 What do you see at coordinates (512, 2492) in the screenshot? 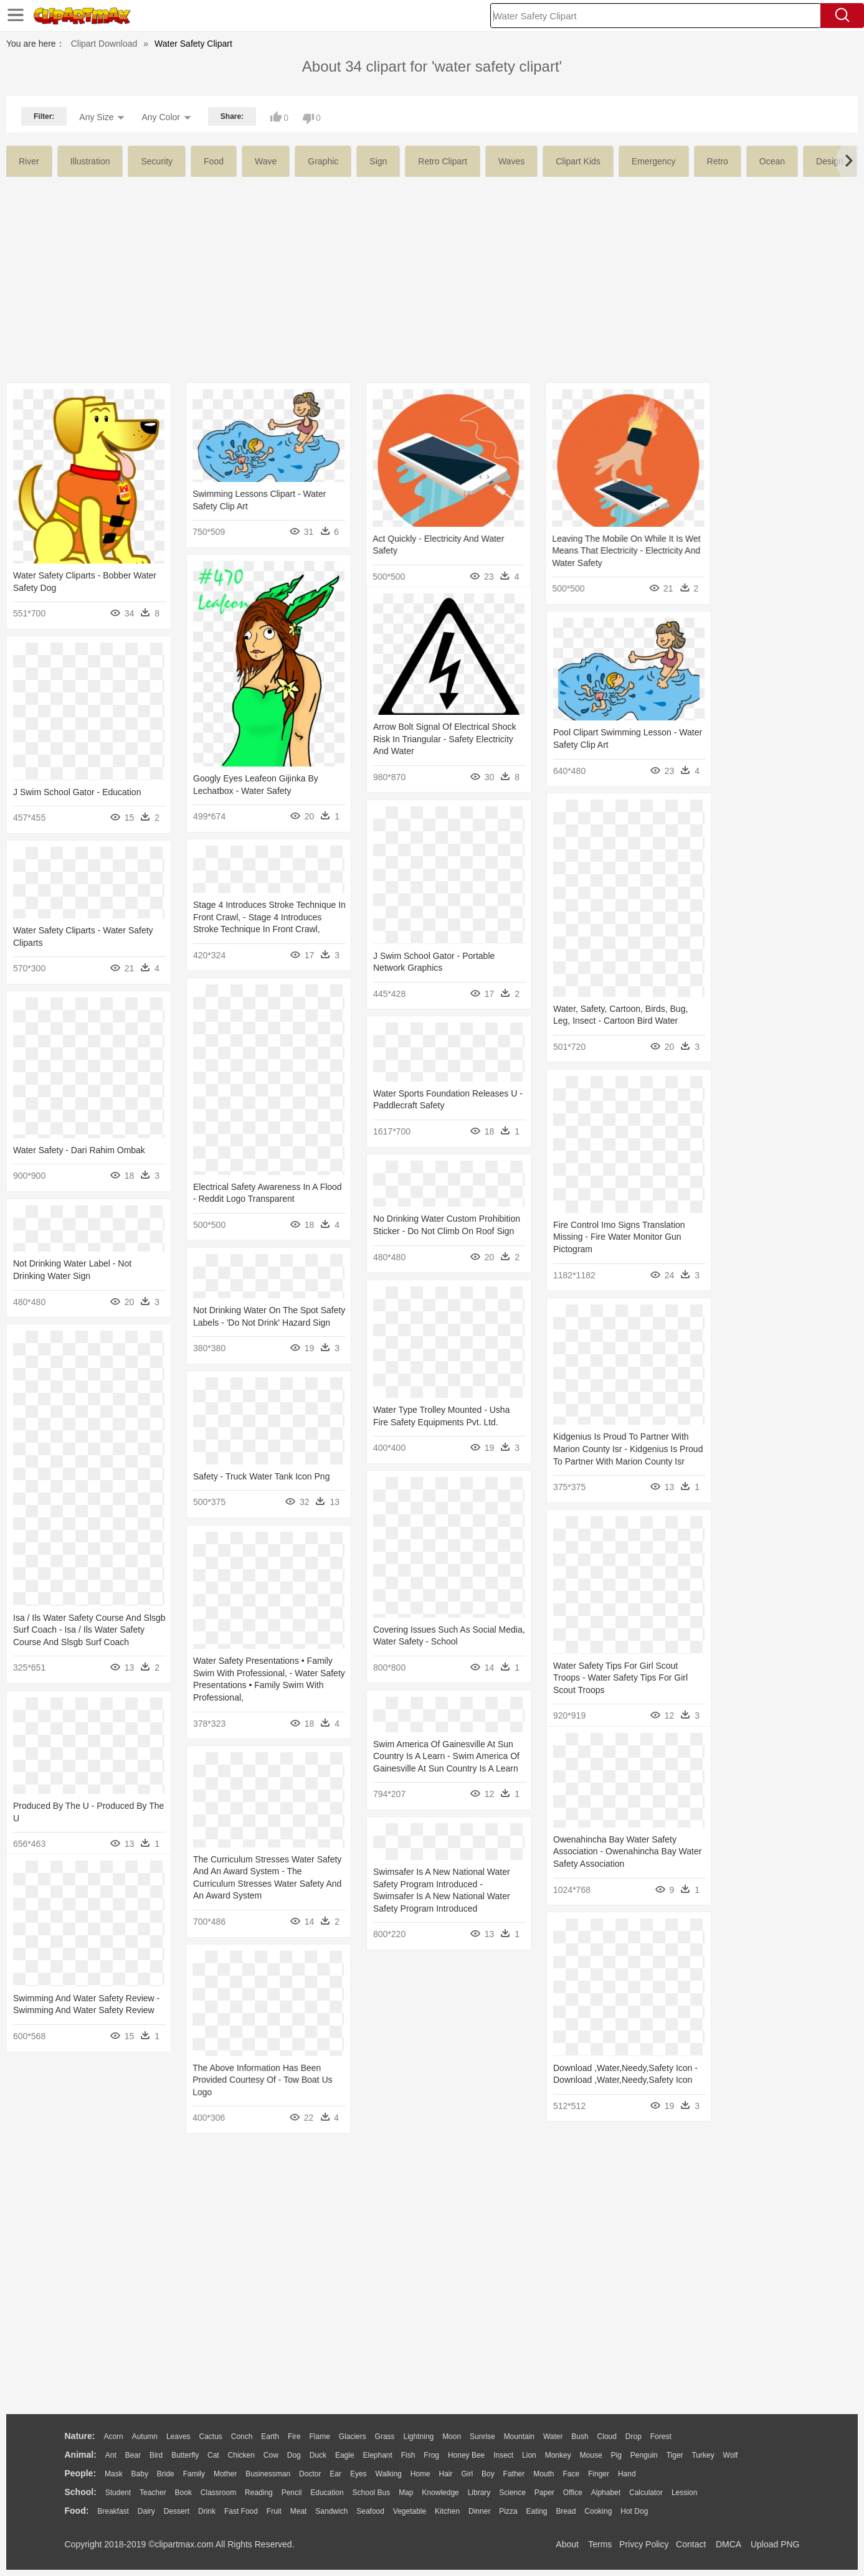
I see `Science` at bounding box center [512, 2492].